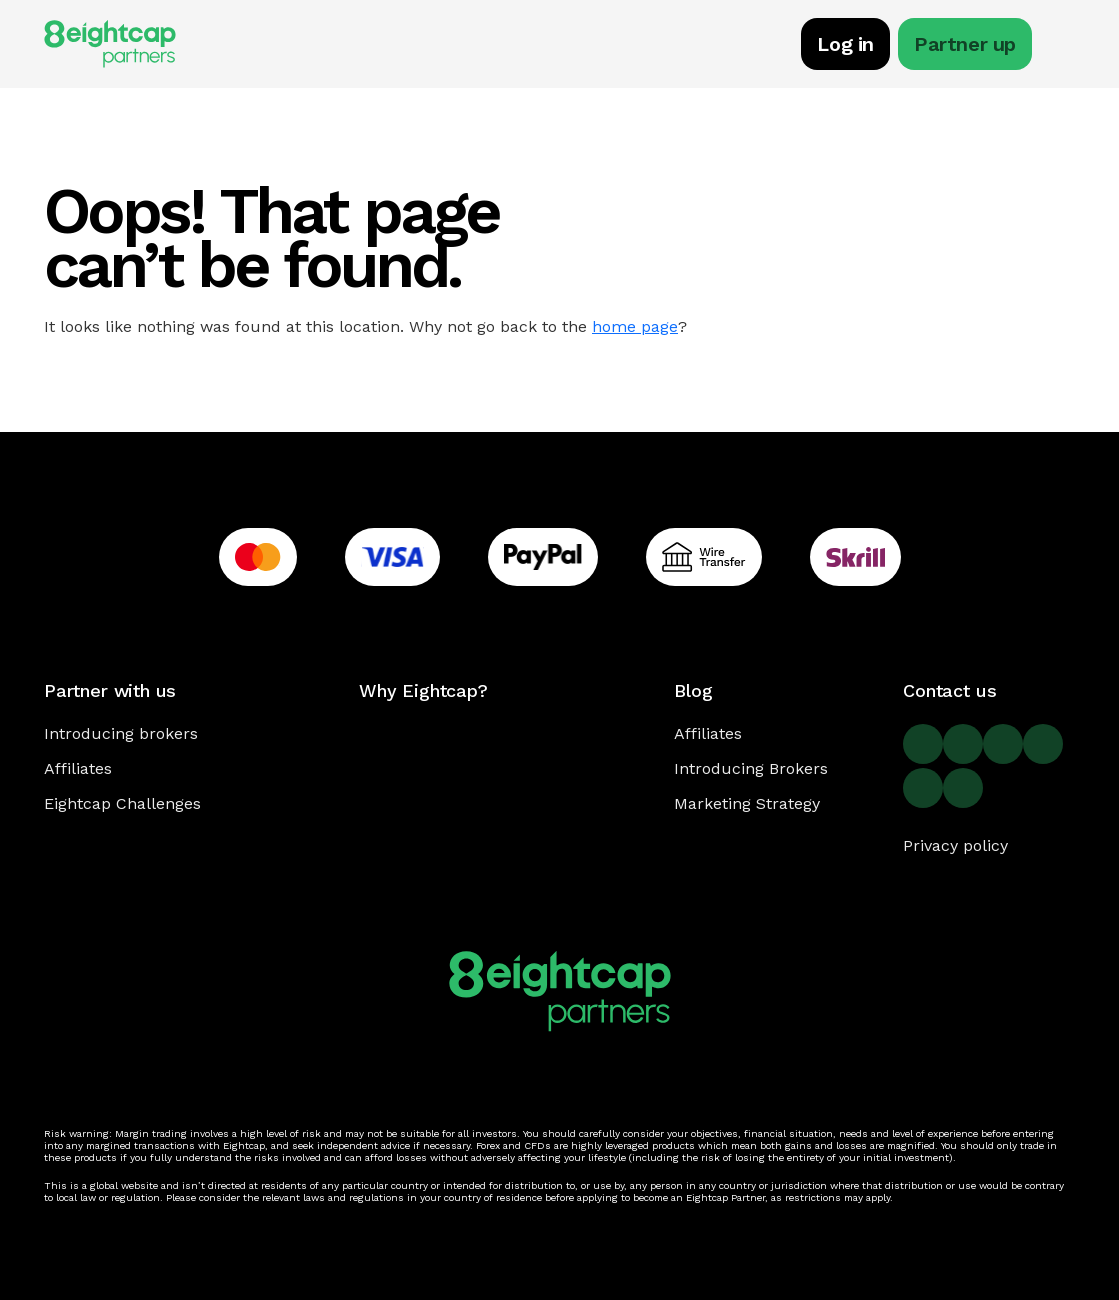 The width and height of the screenshot is (1119, 1300). What do you see at coordinates (747, 803) in the screenshot?
I see `Marketing Strategy` at bounding box center [747, 803].